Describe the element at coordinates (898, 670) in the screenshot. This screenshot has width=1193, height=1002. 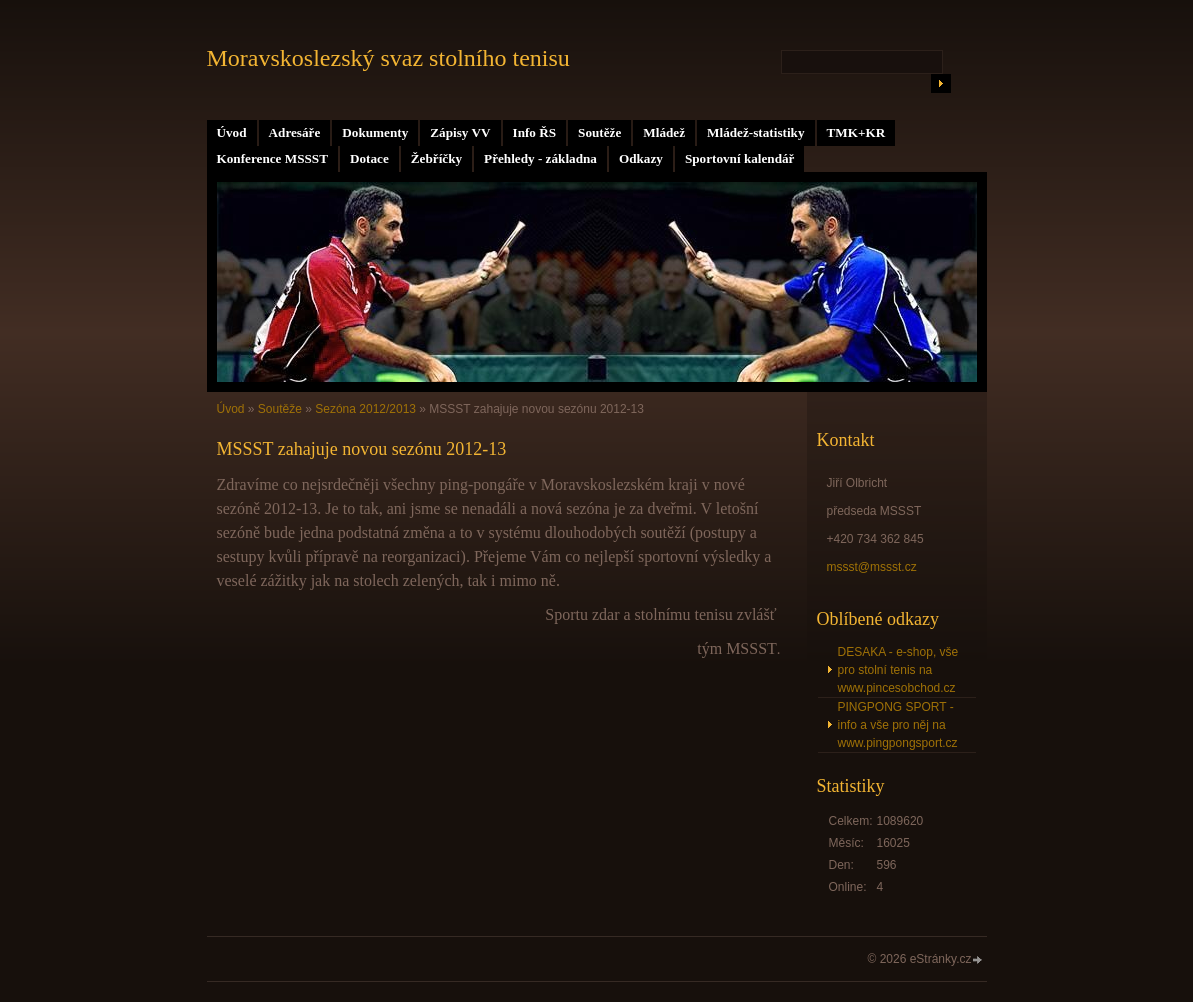
I see `DESAKA - e-shop, vše pro stolní tenis na www.pincesobchod.cz` at that location.